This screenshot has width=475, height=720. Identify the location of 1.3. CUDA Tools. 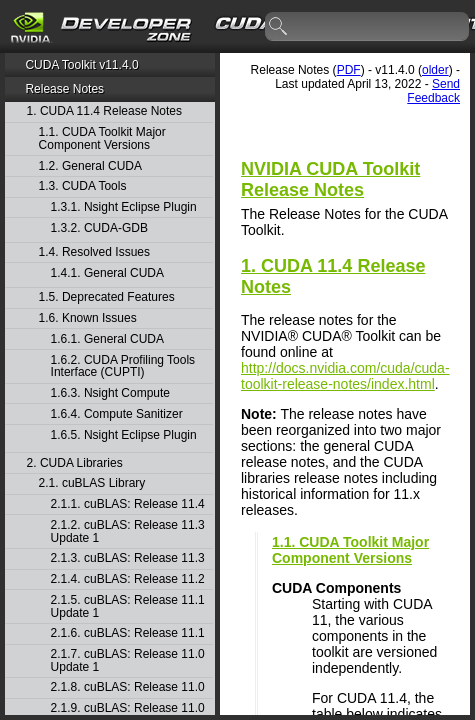
(83, 186).